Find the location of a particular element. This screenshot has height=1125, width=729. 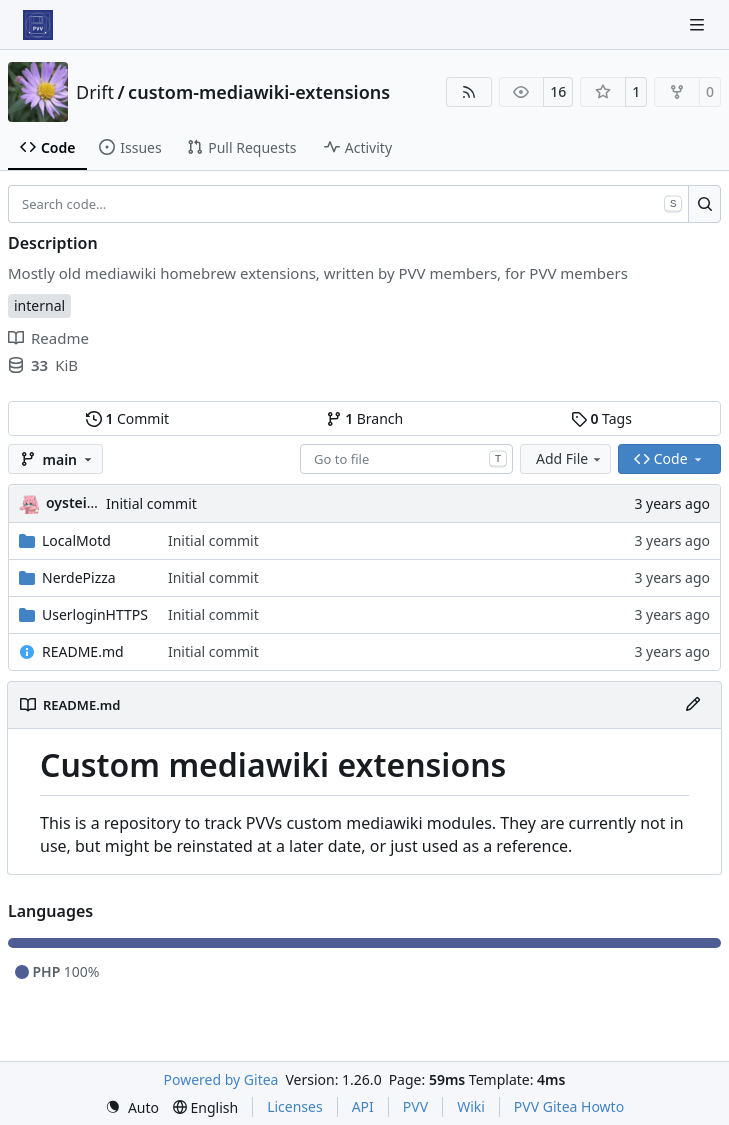

Add File [menu] is located at coordinates (570, 458).